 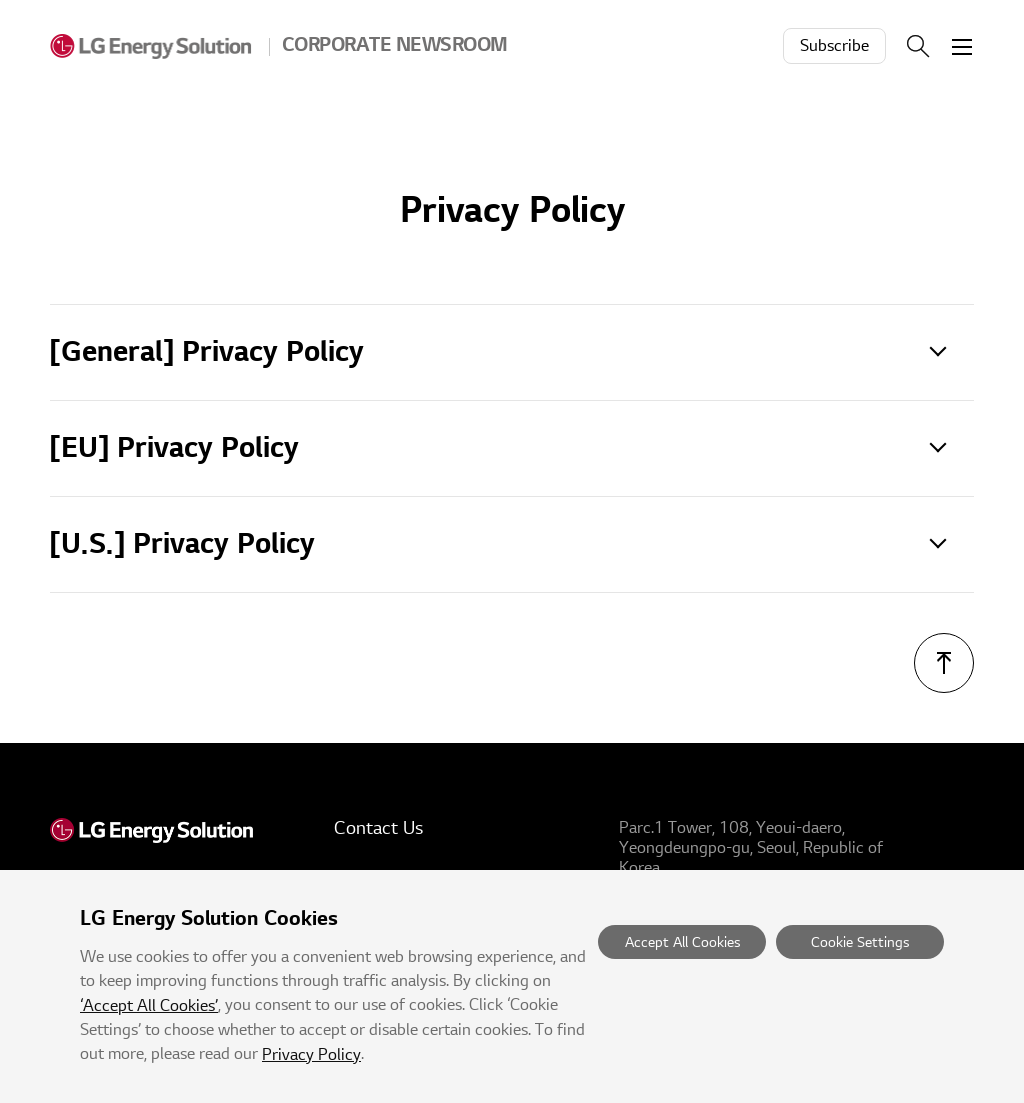 What do you see at coordinates (149, 1006) in the screenshot?
I see `‘Accept All Cookies’` at bounding box center [149, 1006].